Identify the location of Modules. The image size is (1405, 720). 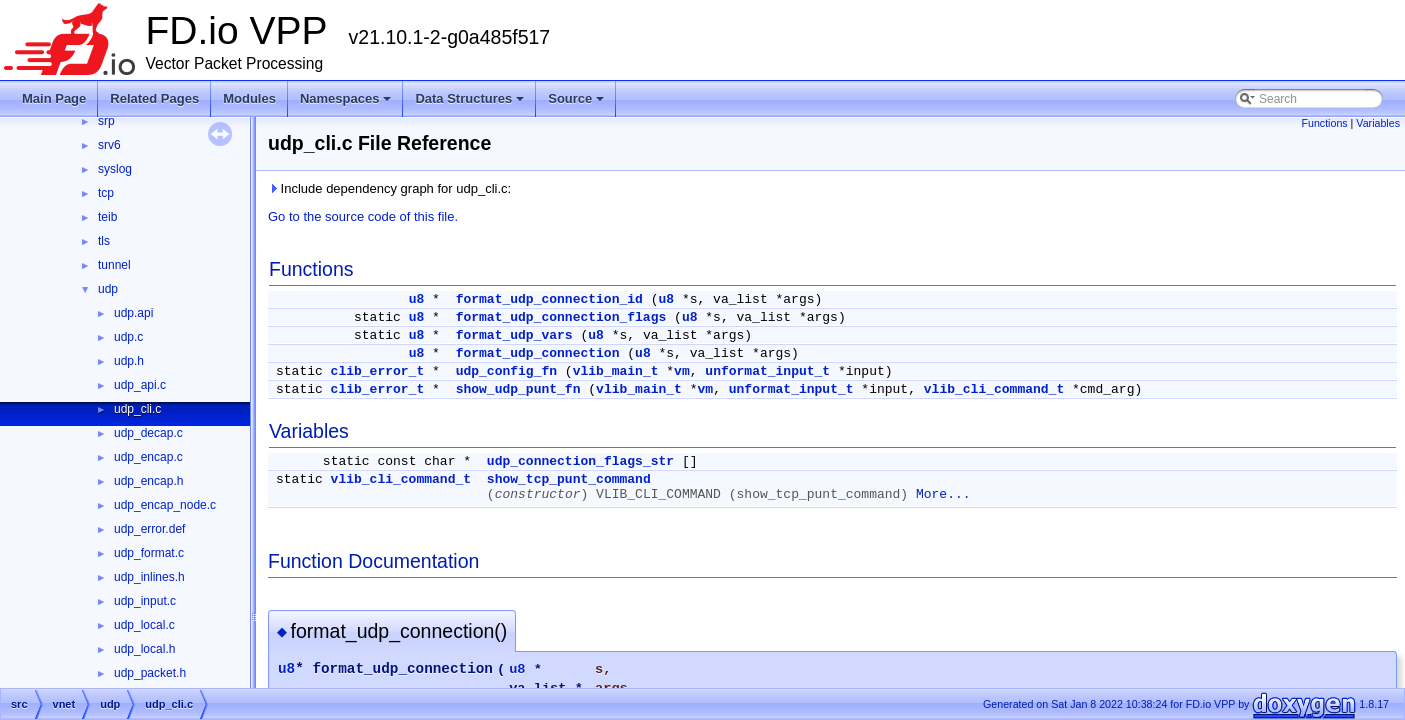
(249, 98).